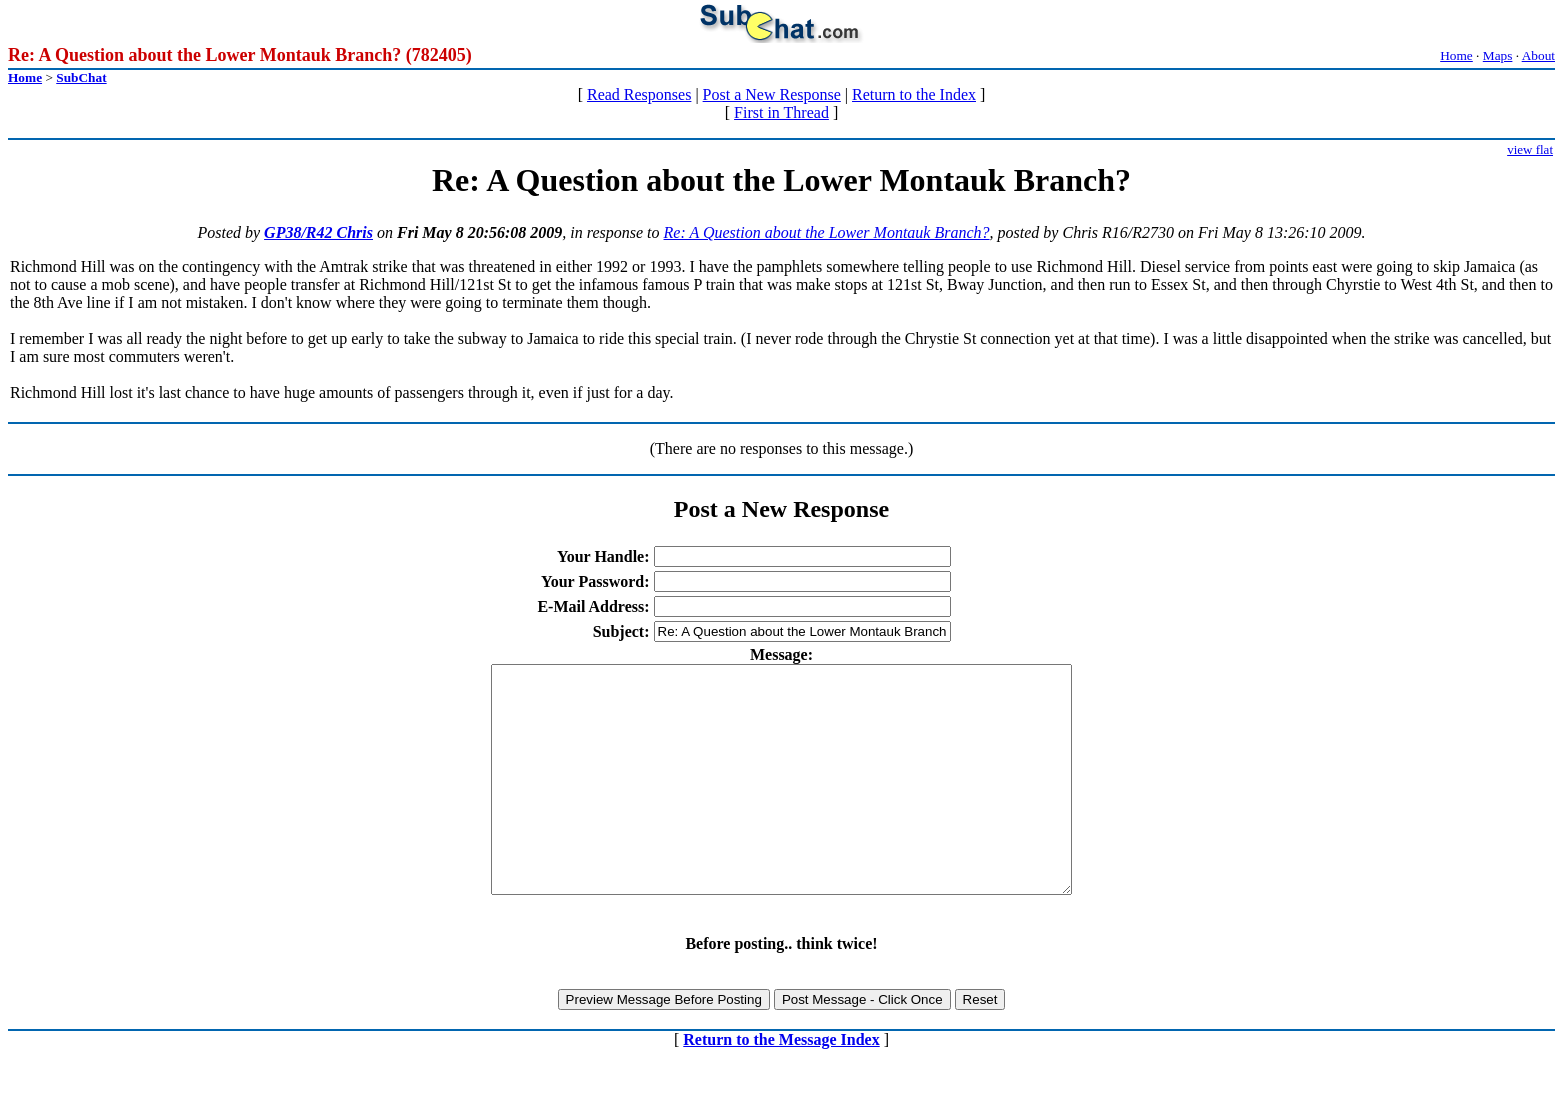 This screenshot has height=1095, width=1563. What do you see at coordinates (772, 94) in the screenshot?
I see `Post a New Response` at bounding box center [772, 94].